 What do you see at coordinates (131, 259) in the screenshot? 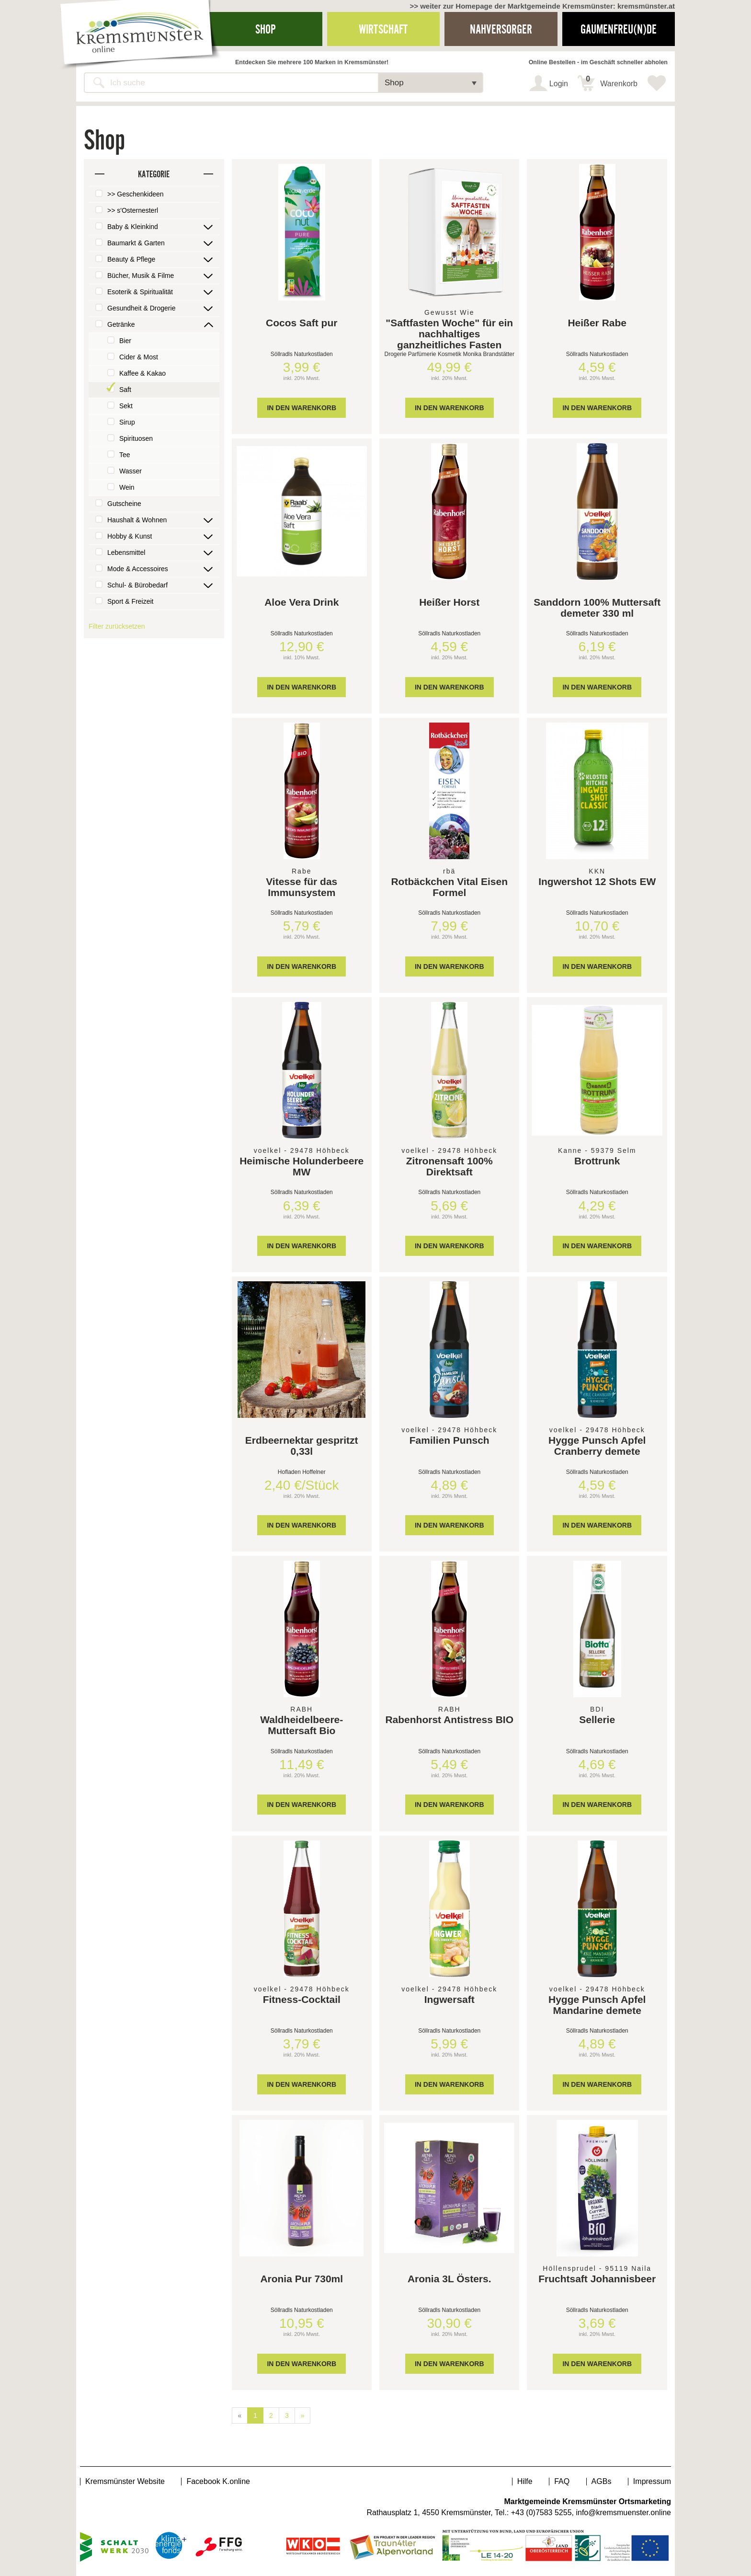
I see `Beauty & Pflege` at bounding box center [131, 259].